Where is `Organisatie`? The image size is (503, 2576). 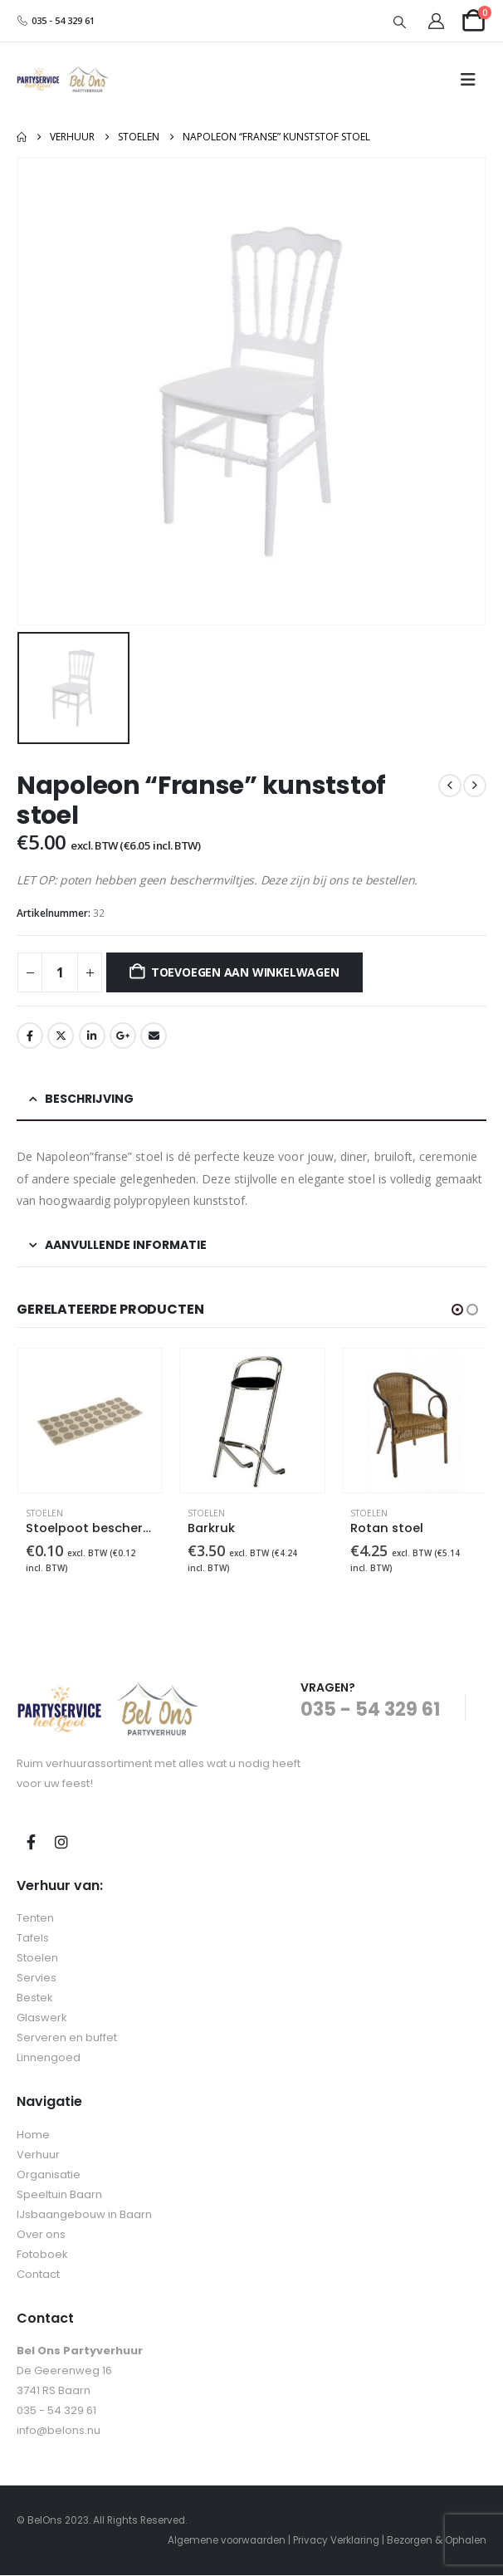 Organisatie is located at coordinates (49, 2175).